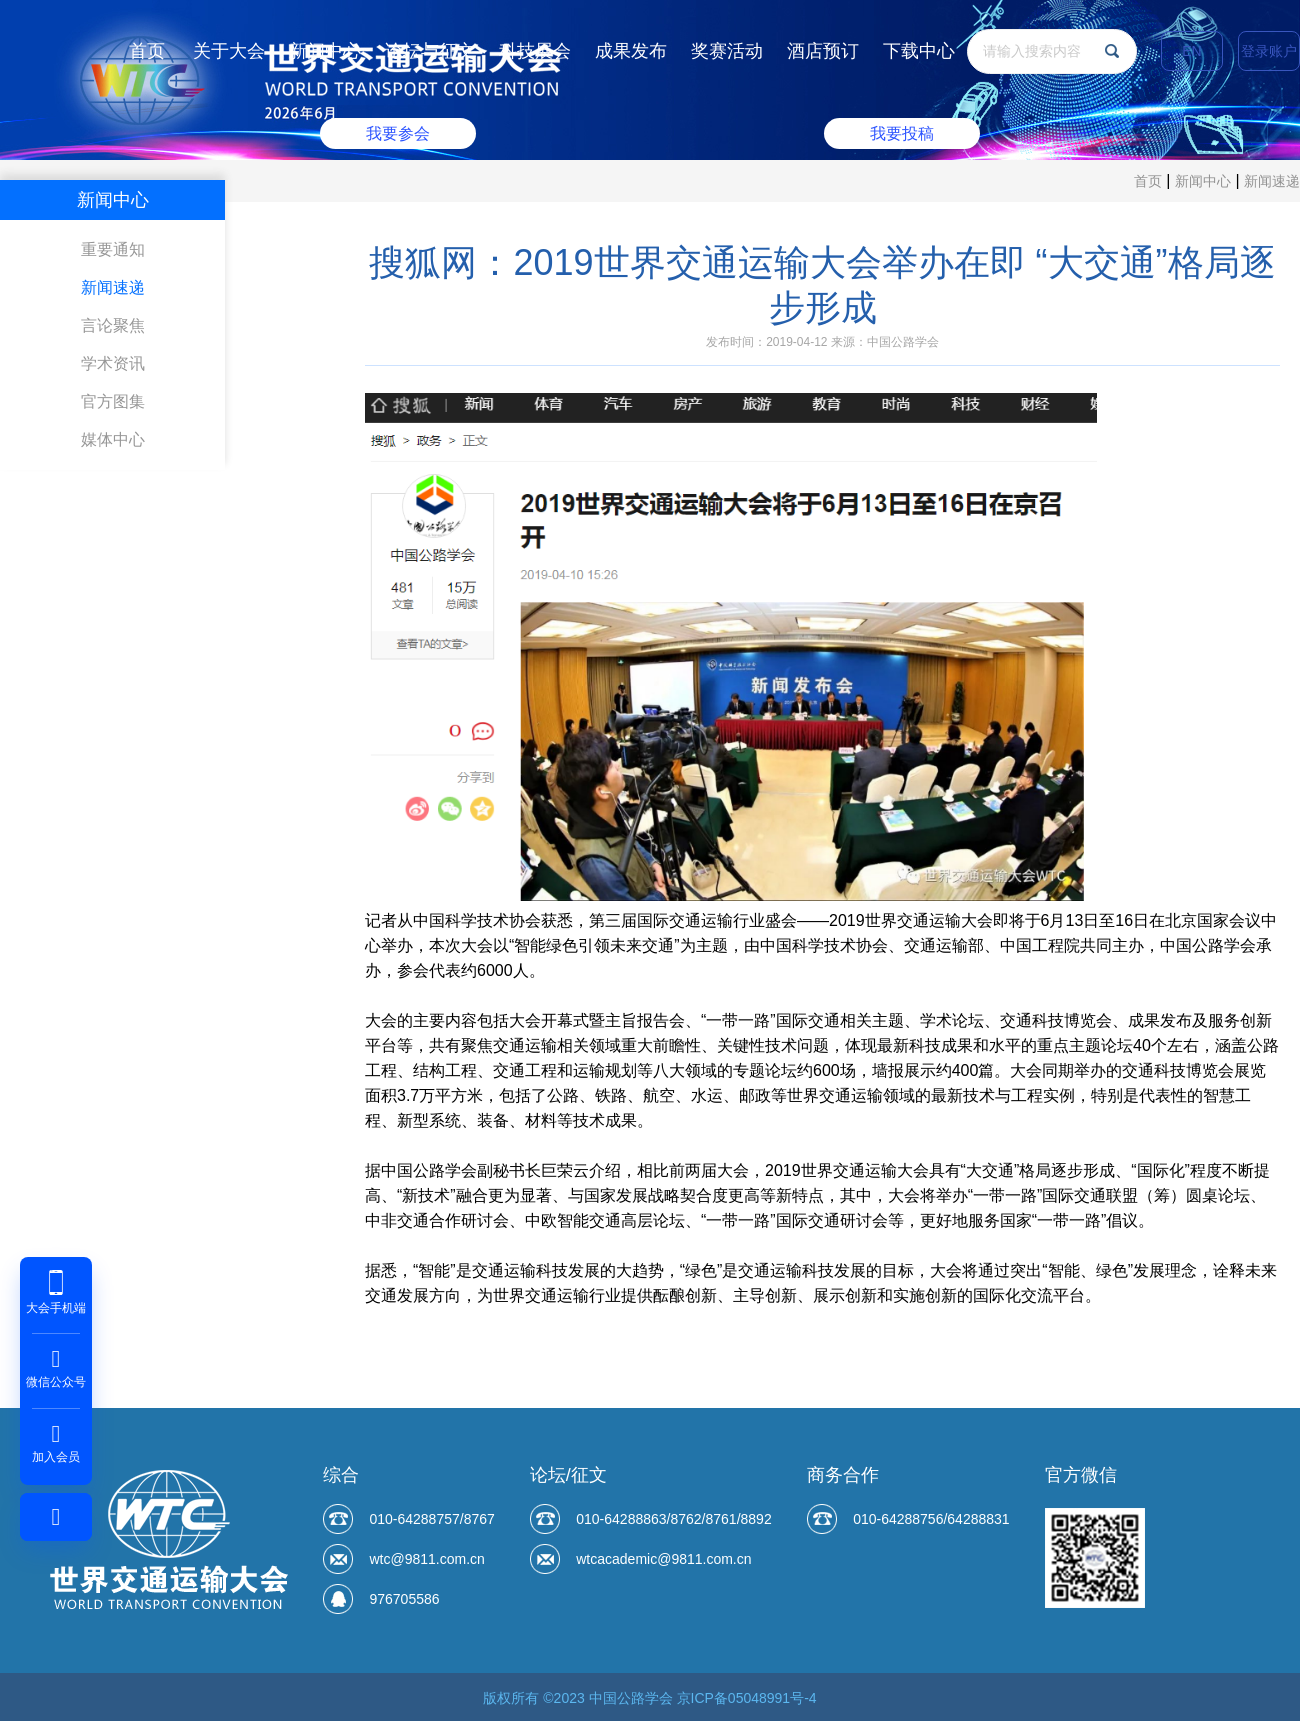 The width and height of the screenshot is (1300, 1721). What do you see at coordinates (113, 401) in the screenshot?
I see `官方图集` at bounding box center [113, 401].